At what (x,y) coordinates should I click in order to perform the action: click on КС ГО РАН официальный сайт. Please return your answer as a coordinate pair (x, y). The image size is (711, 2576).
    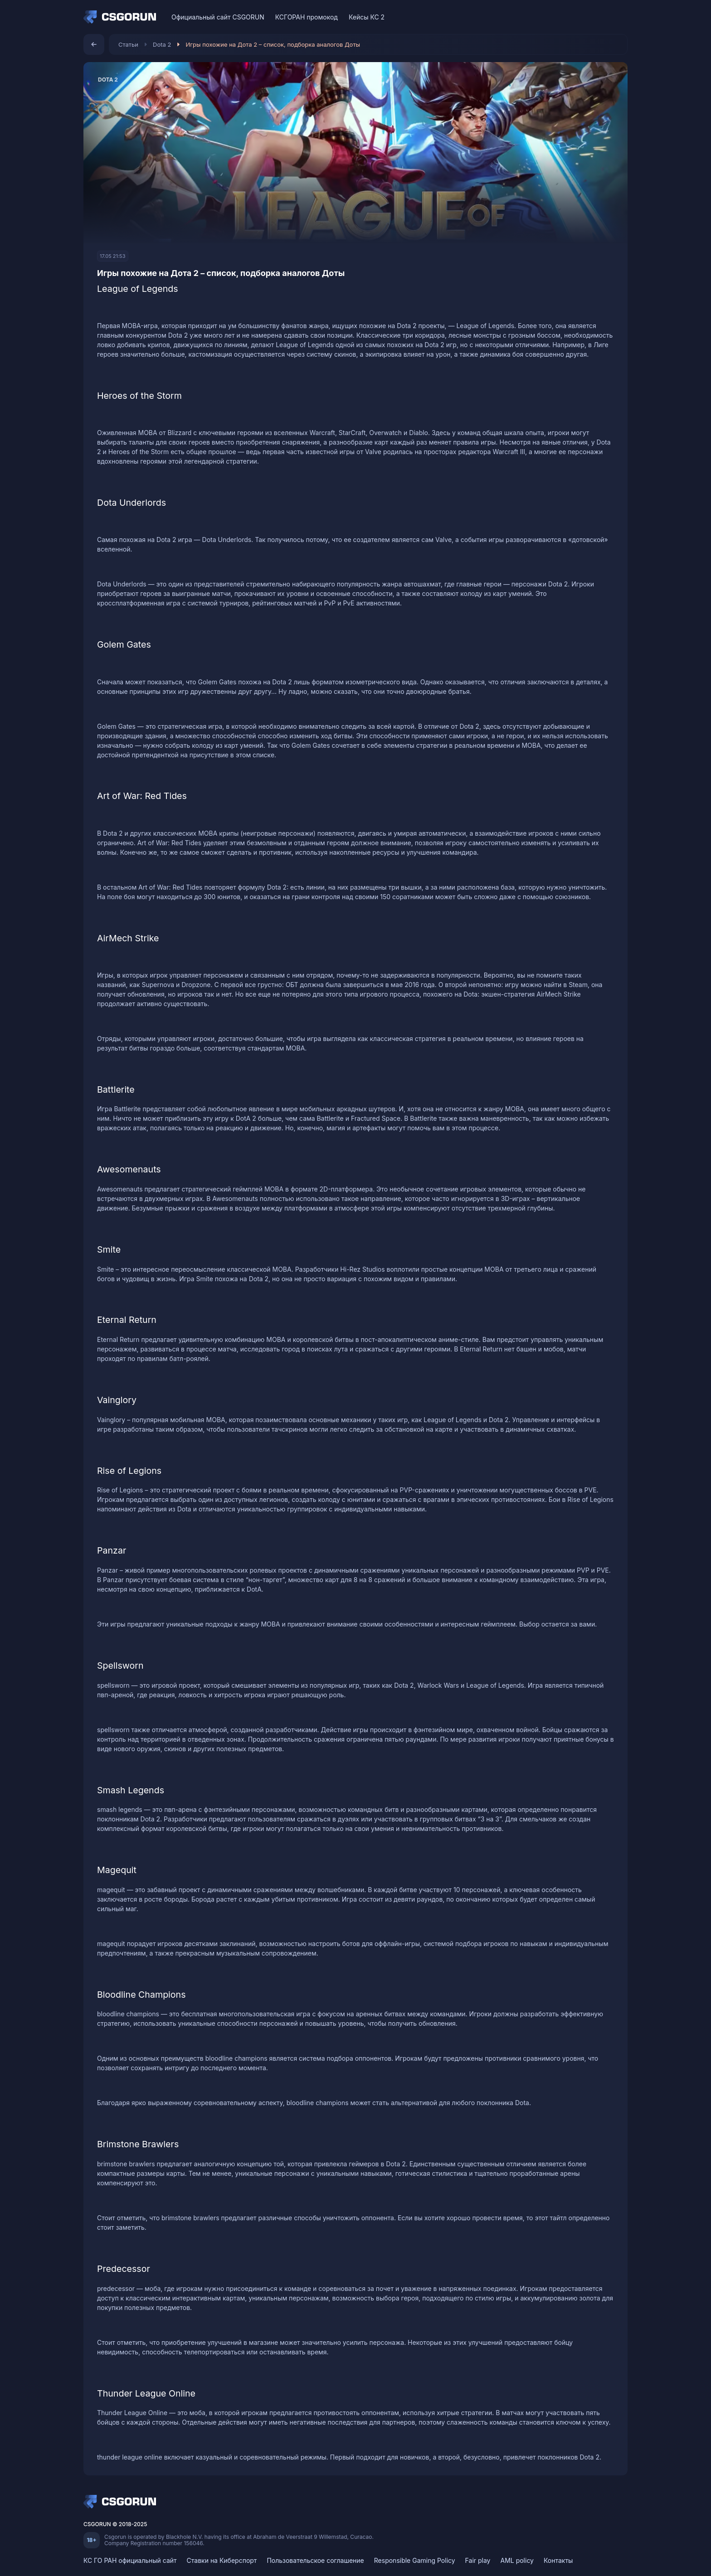
    Looking at the image, I should click on (130, 2560).